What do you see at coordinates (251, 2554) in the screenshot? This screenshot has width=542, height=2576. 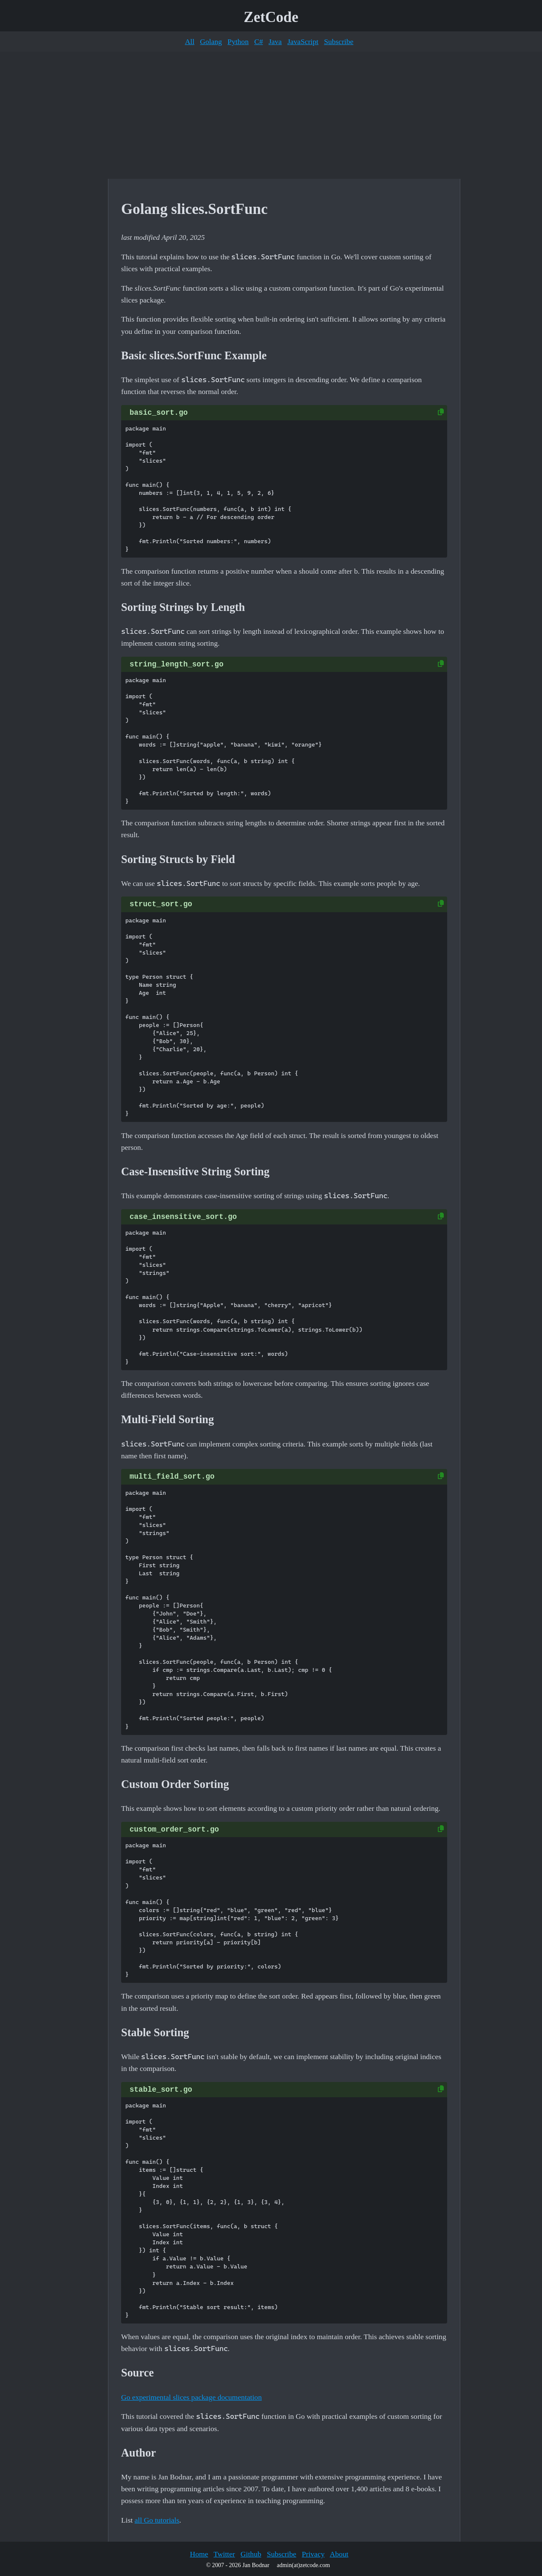 I see `Github` at bounding box center [251, 2554].